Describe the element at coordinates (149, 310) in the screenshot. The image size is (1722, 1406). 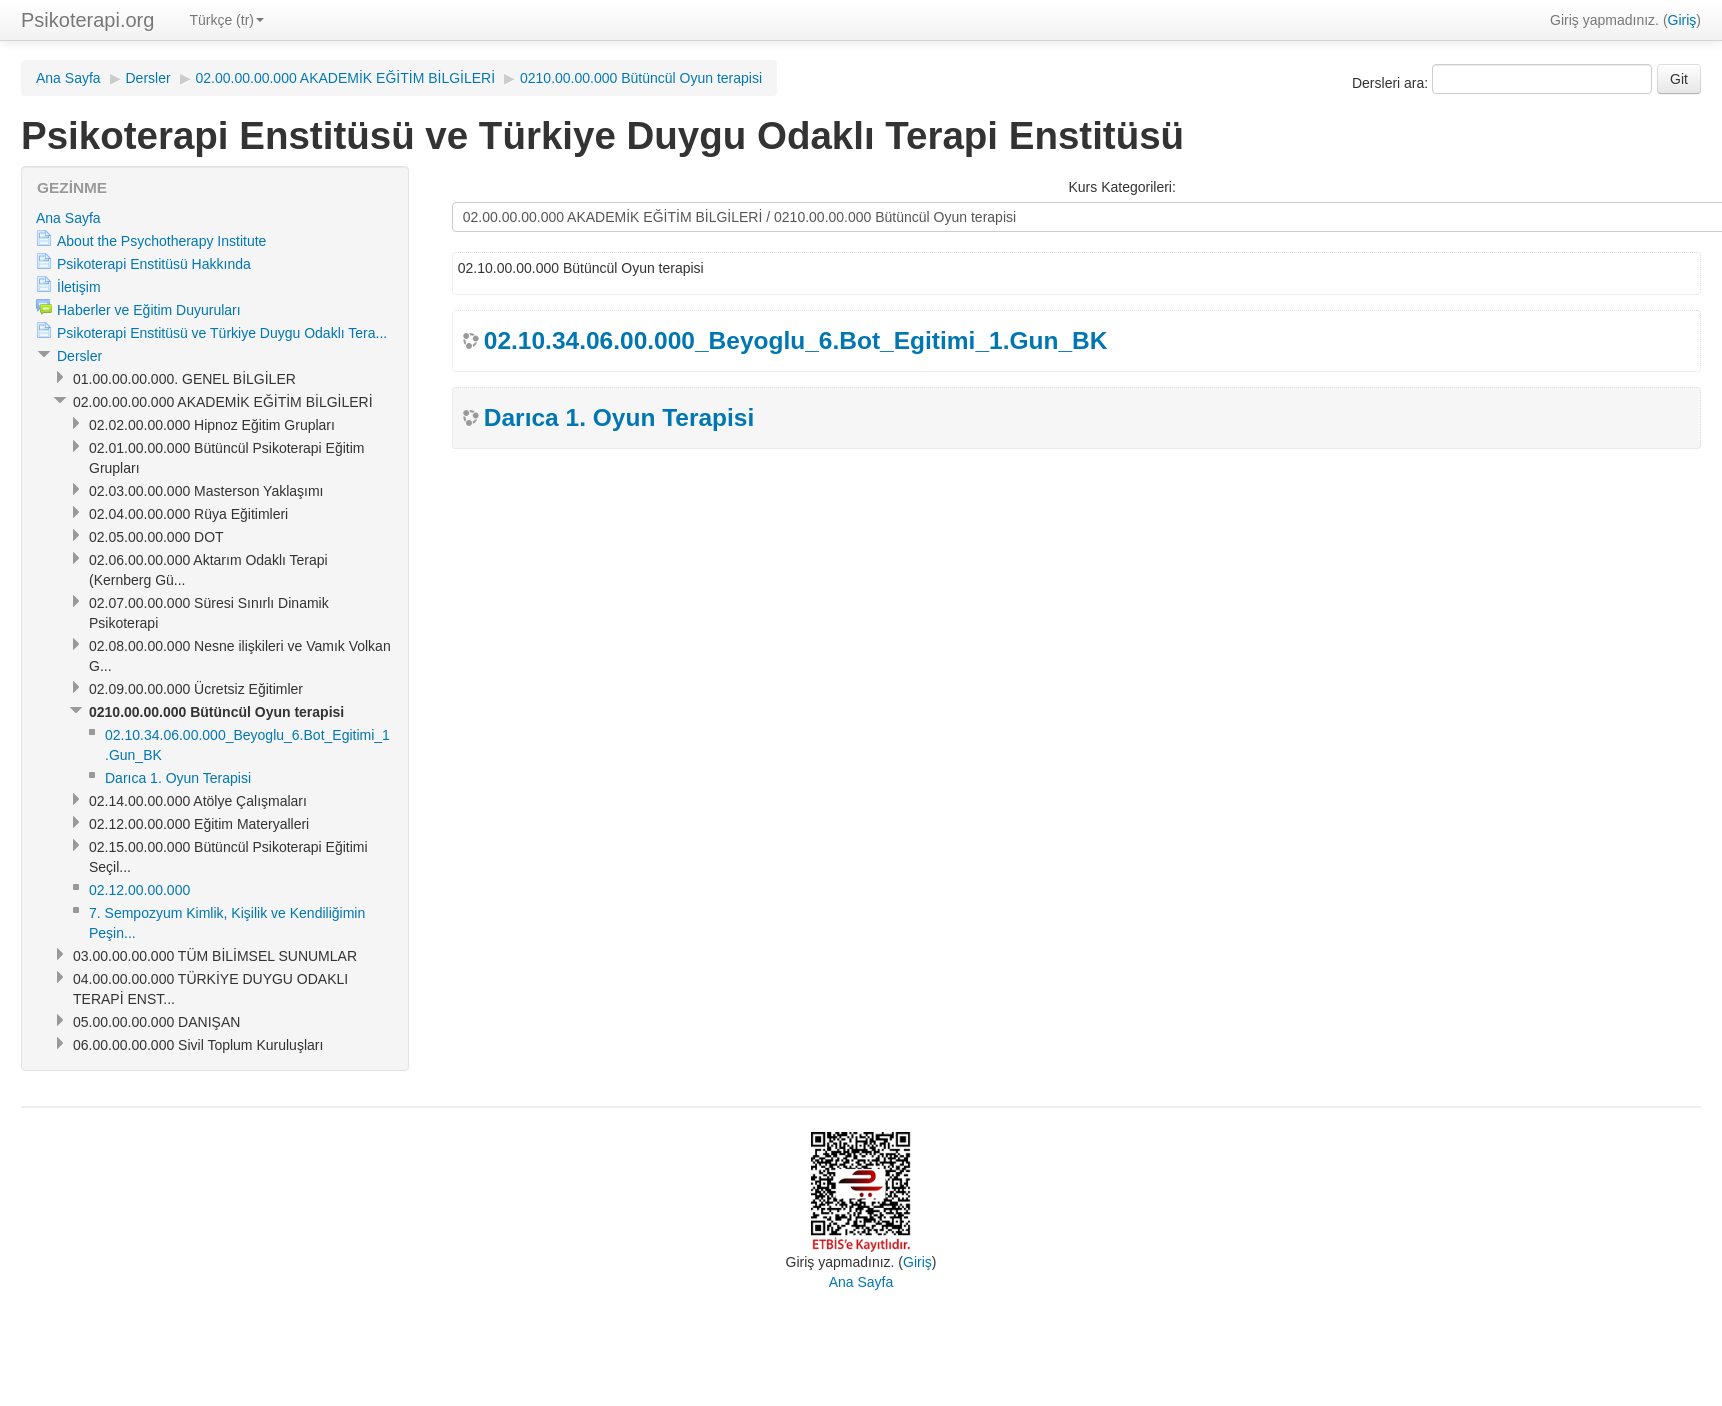
I see `Haberler ve Eğitim Duyuruları` at that location.